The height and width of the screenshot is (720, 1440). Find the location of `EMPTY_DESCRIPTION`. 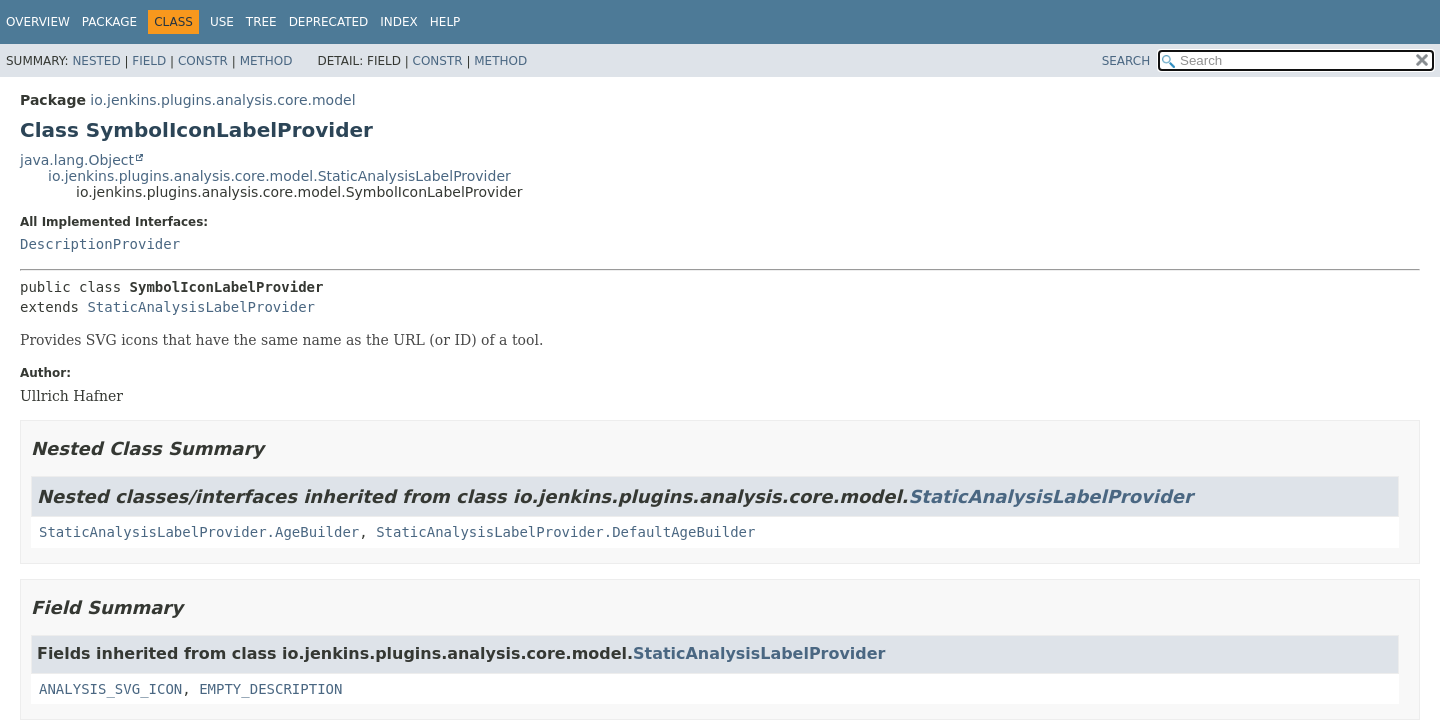

EMPTY_DESCRIPTION is located at coordinates (270, 689).